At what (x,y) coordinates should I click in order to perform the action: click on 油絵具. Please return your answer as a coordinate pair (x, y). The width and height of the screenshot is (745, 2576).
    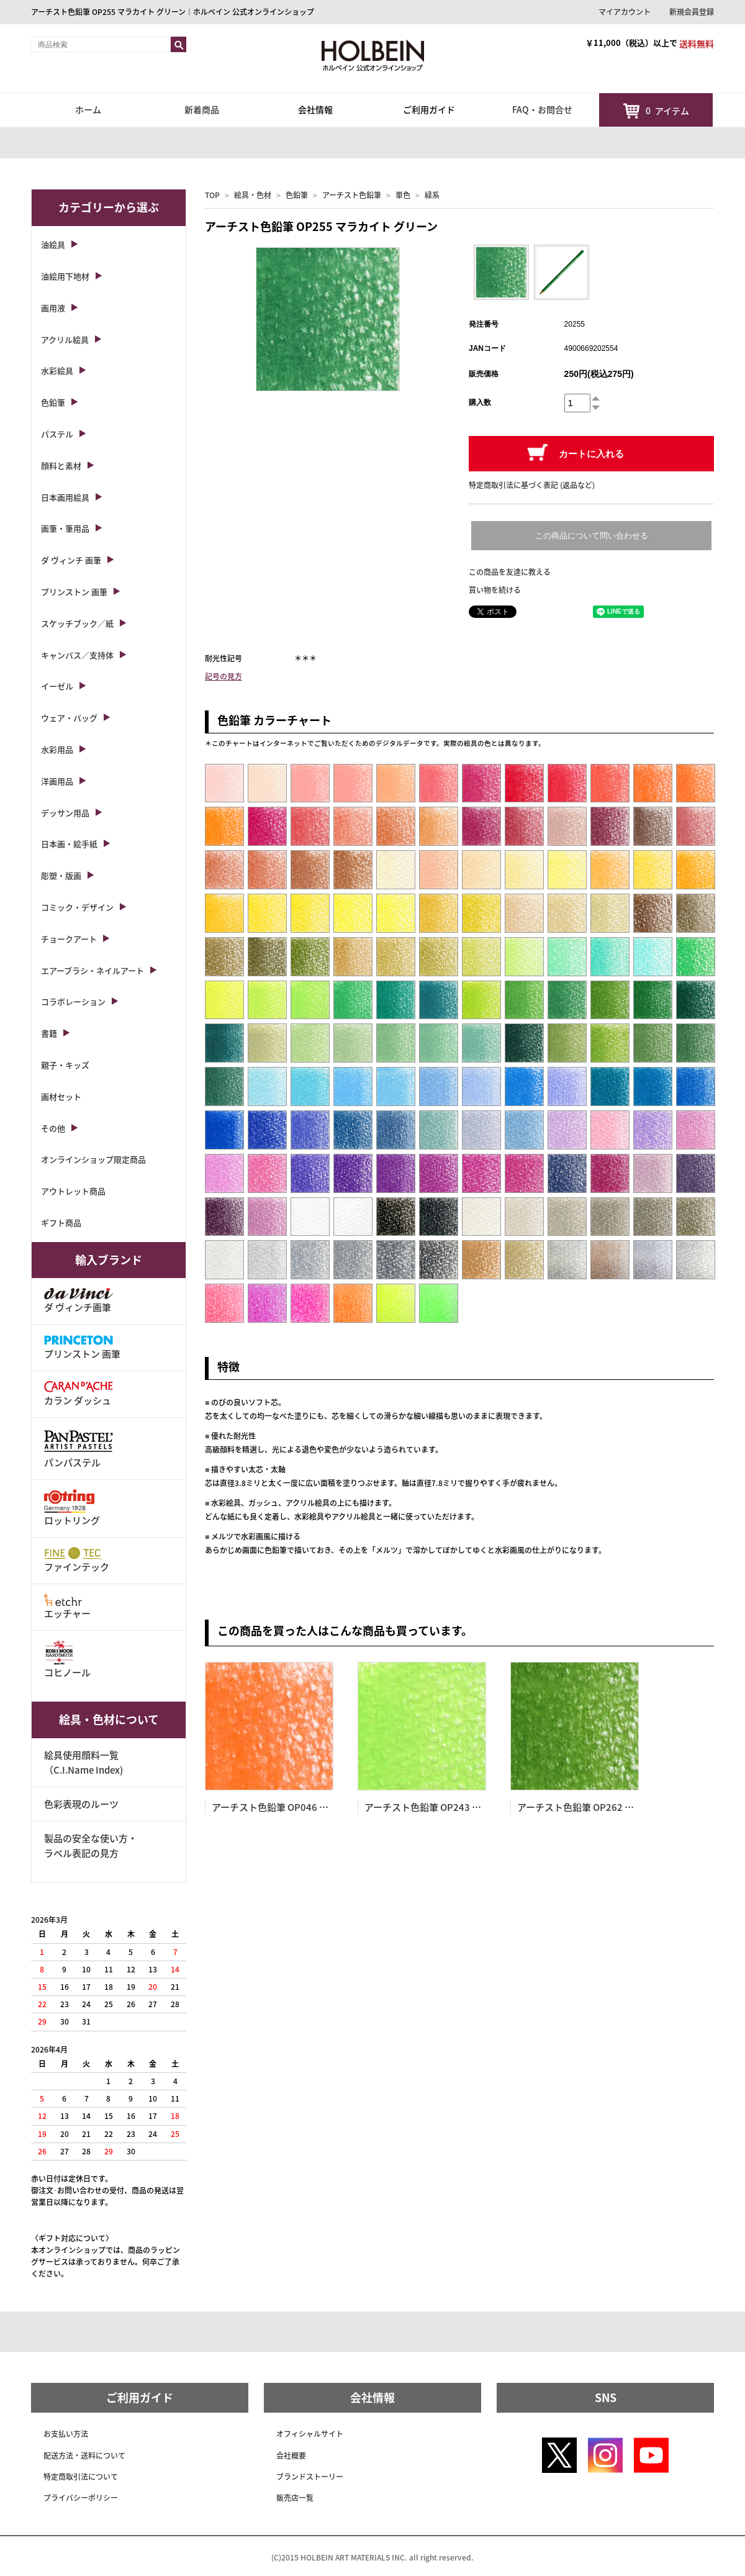
    Looking at the image, I should click on (53, 244).